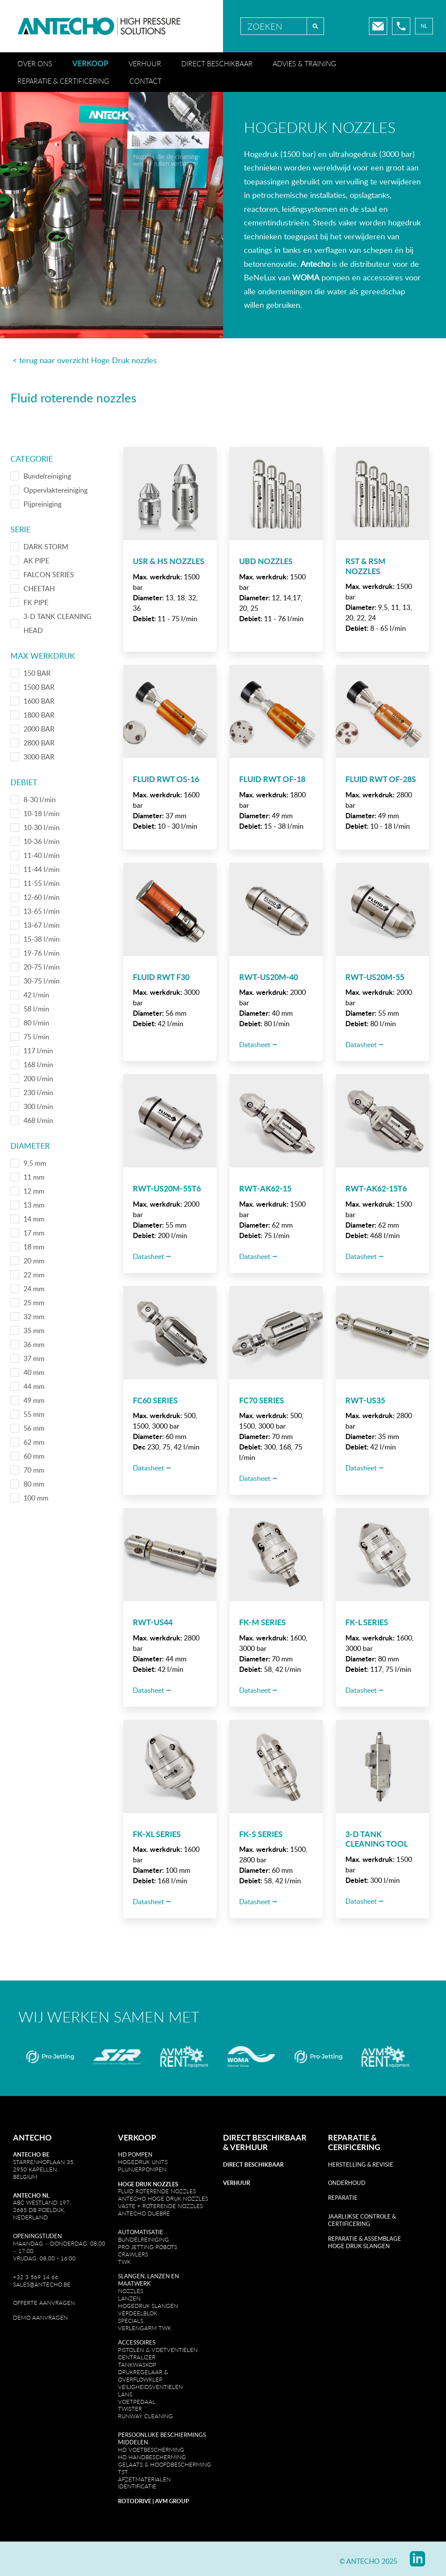  I want to click on 11-44 l/min, so click(42, 869).